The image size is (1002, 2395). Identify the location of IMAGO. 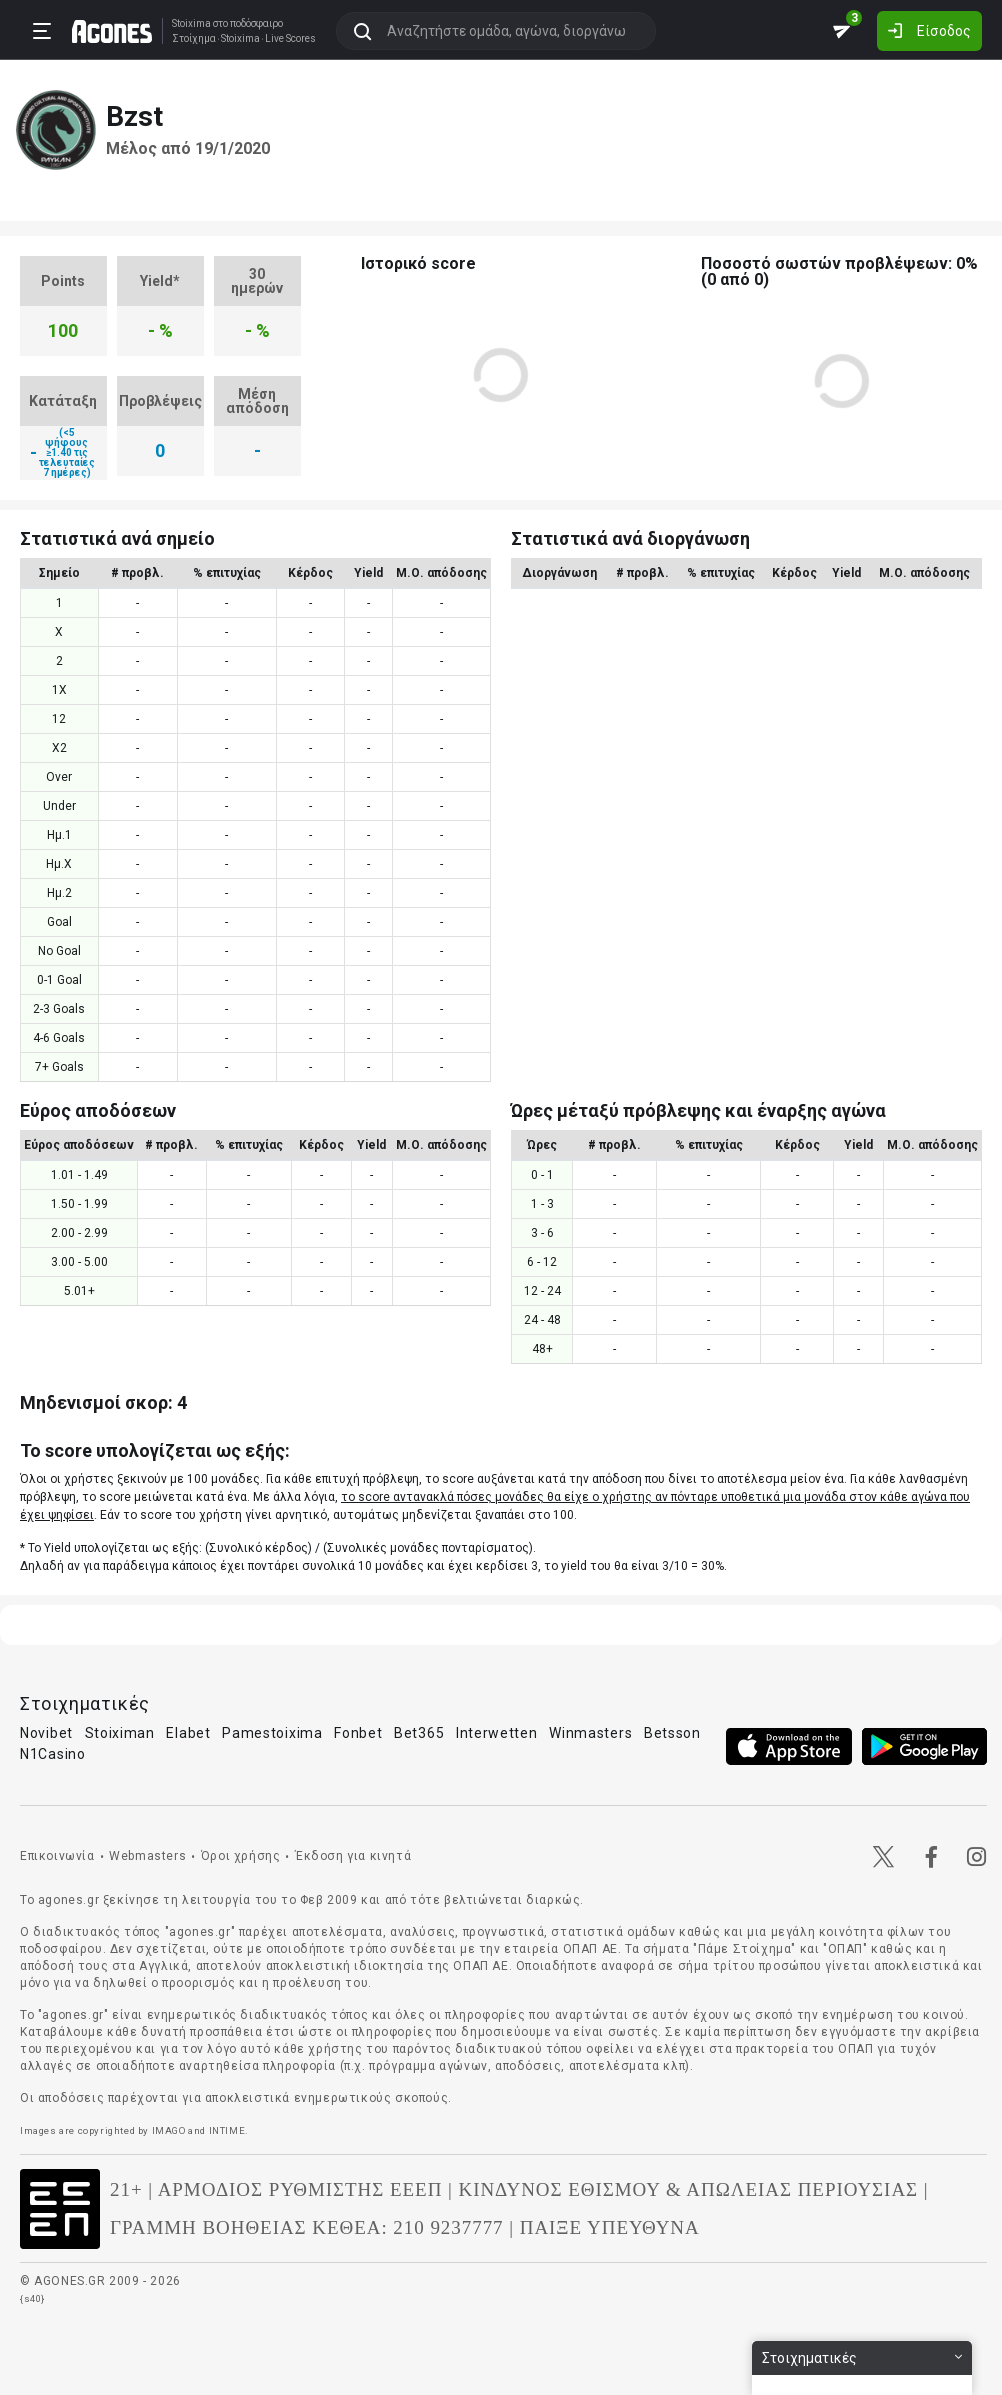
(169, 2130).